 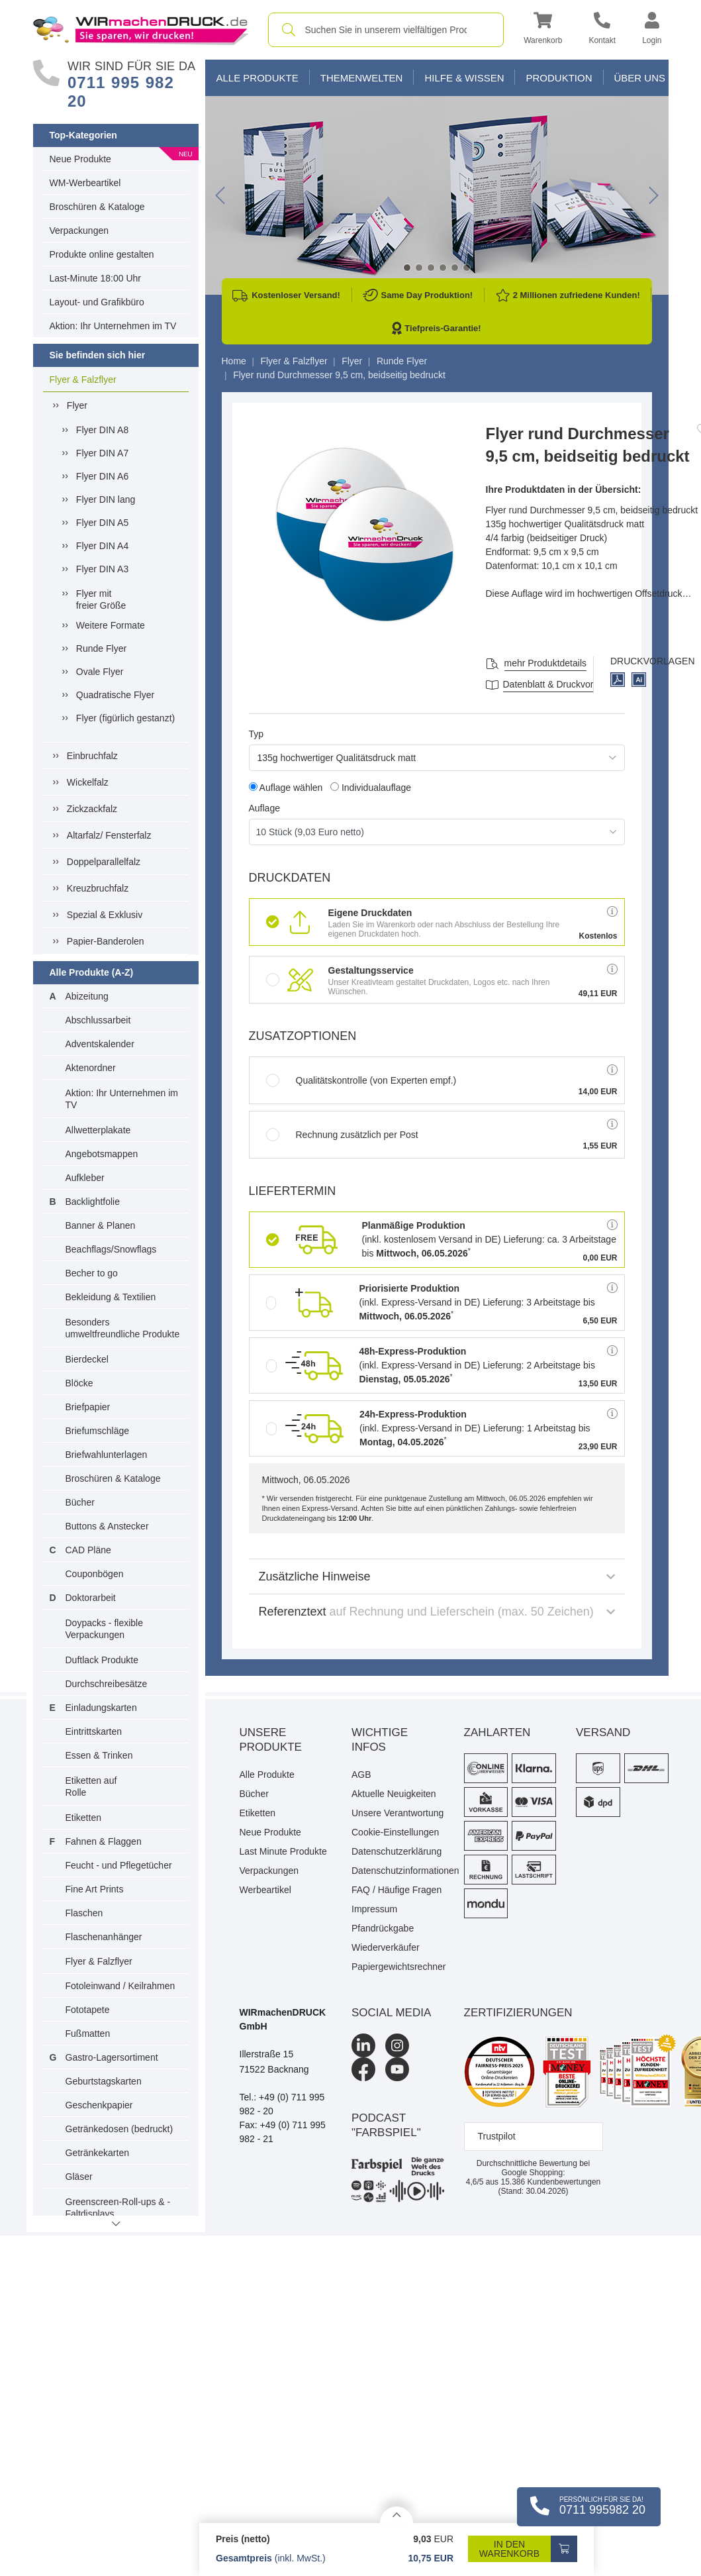 I want to click on Über Uns, so click(x=640, y=77).